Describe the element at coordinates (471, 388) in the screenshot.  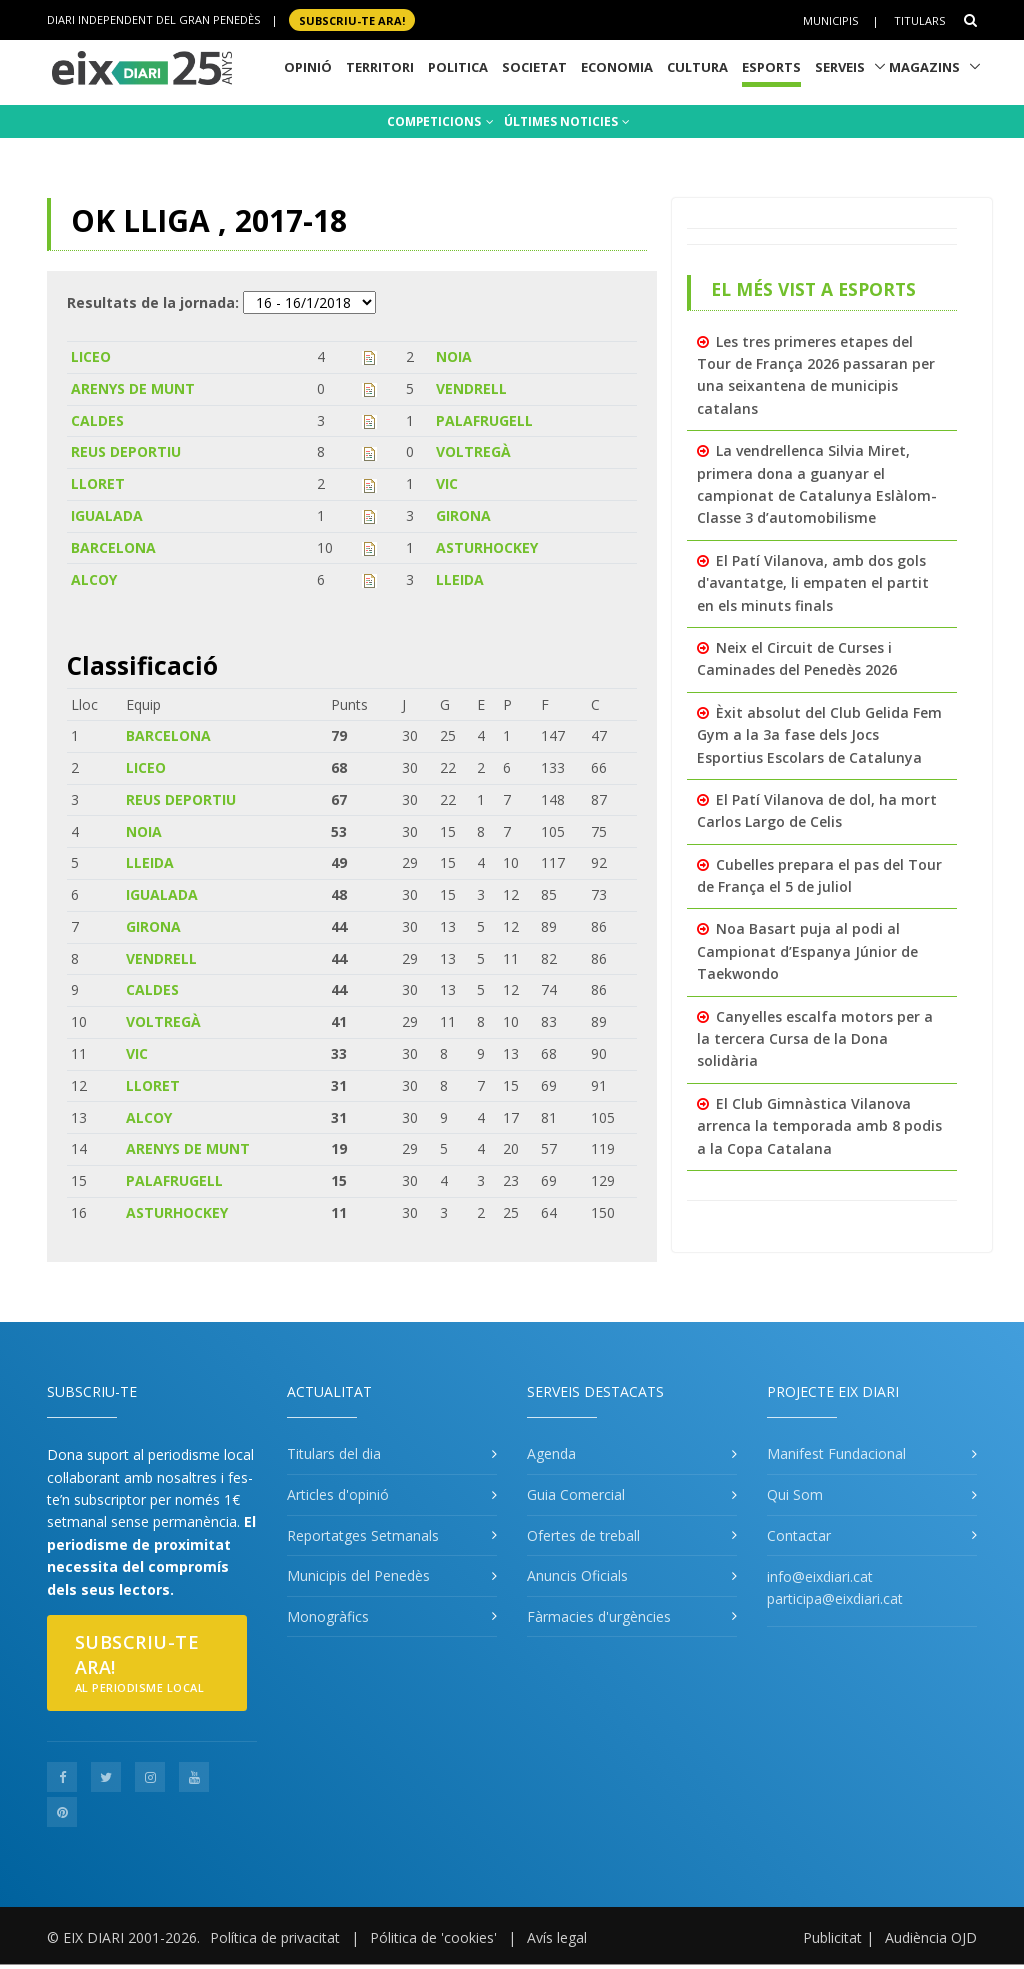
I see `VENDRELL` at that location.